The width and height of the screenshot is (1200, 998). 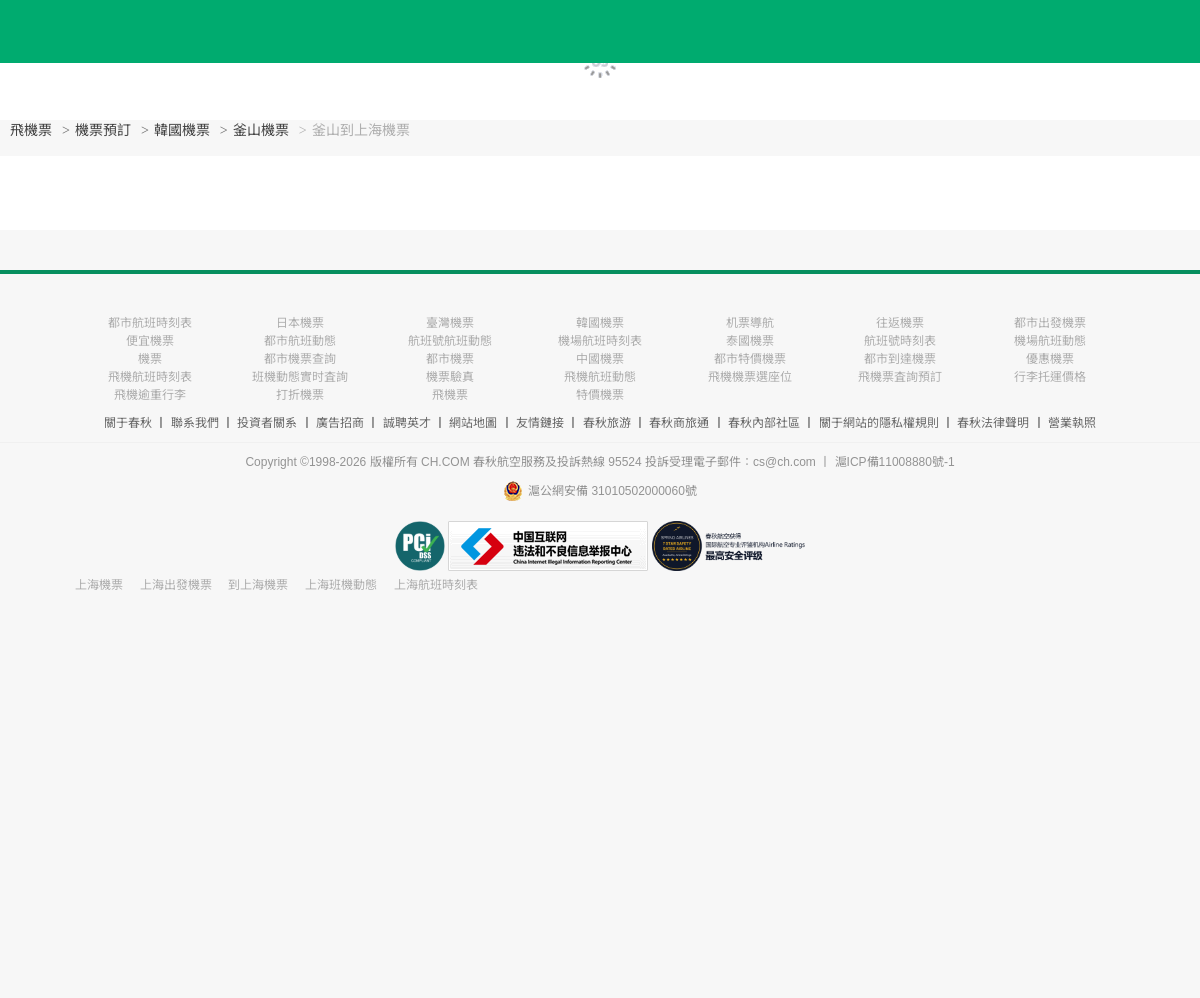 What do you see at coordinates (300, 359) in the screenshot?
I see `都市機票查詢` at bounding box center [300, 359].